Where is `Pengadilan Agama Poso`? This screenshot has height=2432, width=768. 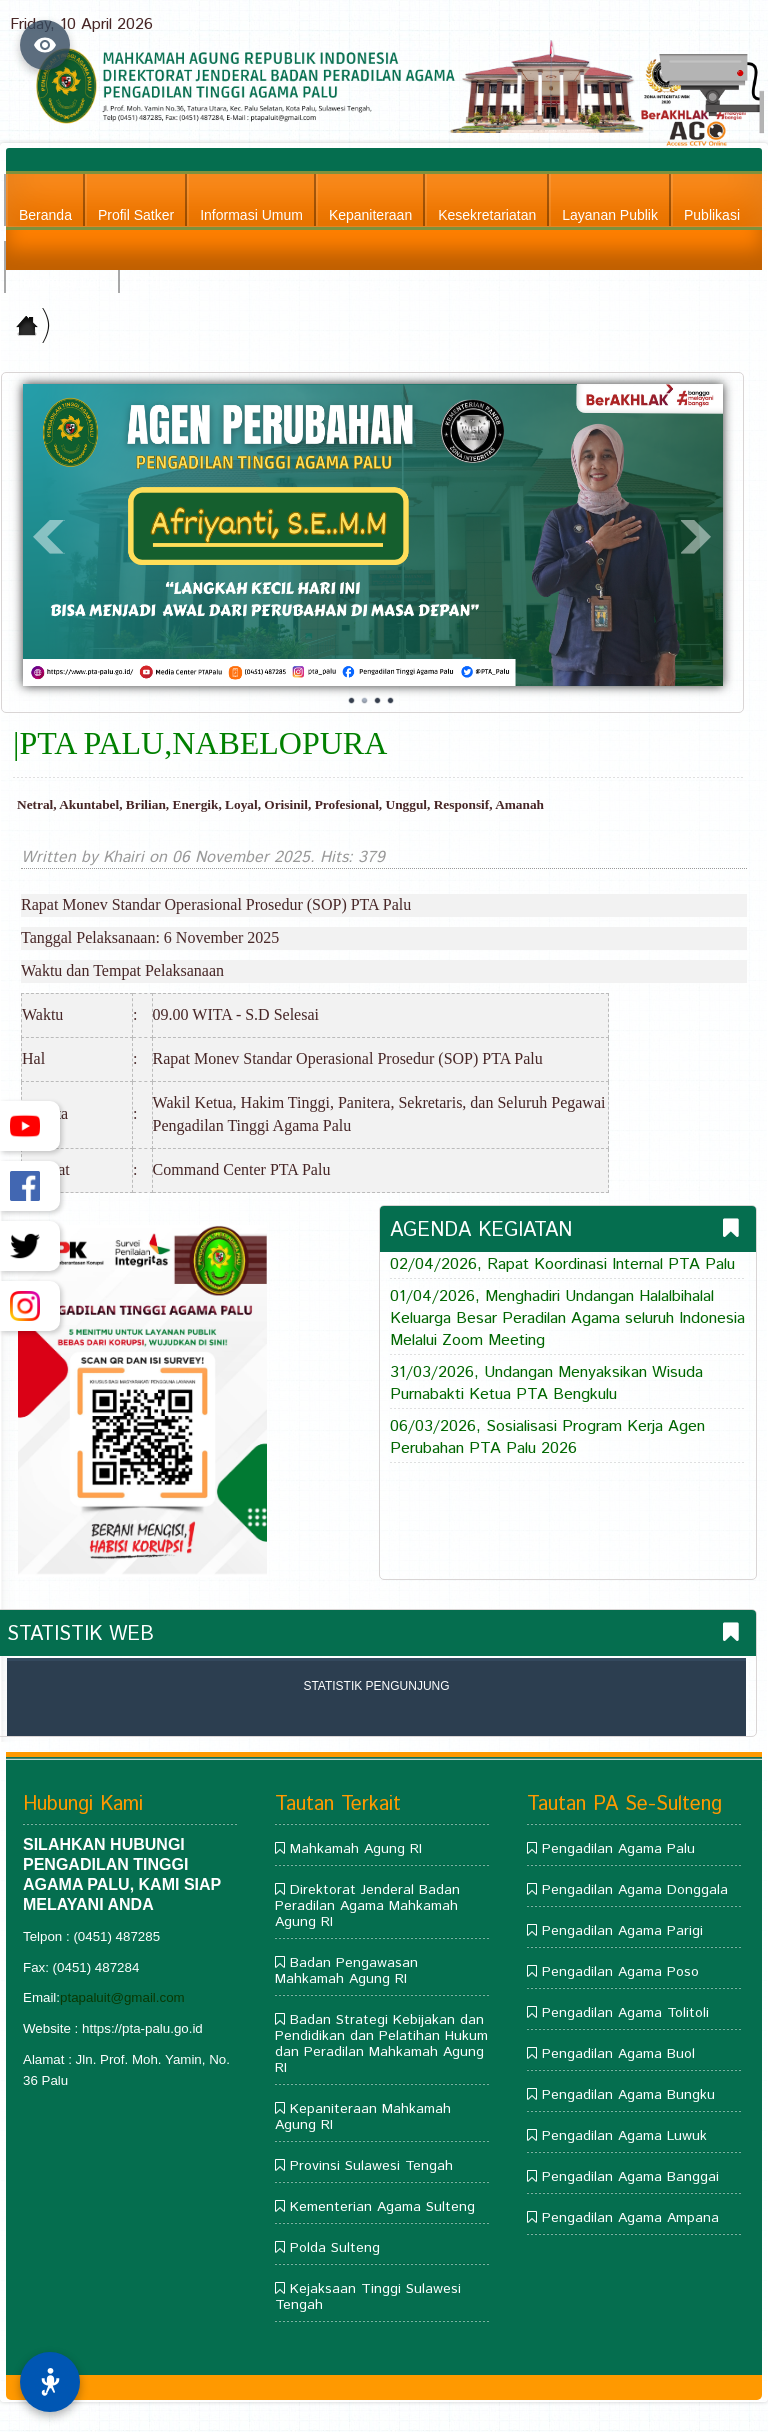
Pengadilan Agama Poso is located at coordinates (620, 1972).